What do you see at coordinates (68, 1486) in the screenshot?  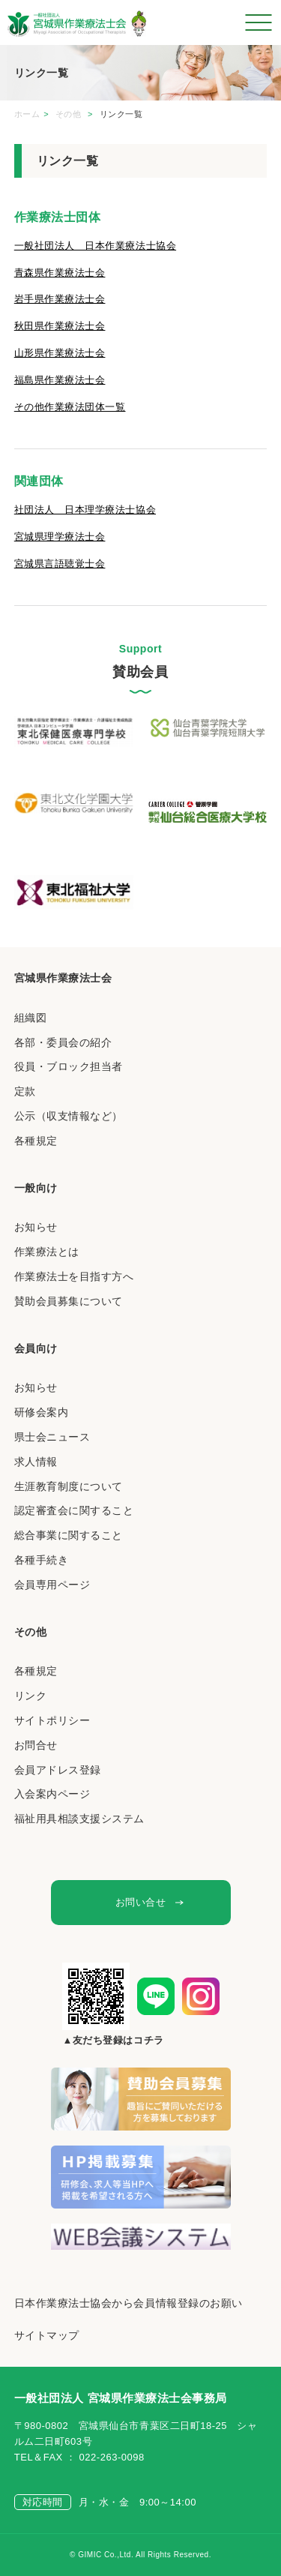 I see `生涯教育制度について` at bounding box center [68, 1486].